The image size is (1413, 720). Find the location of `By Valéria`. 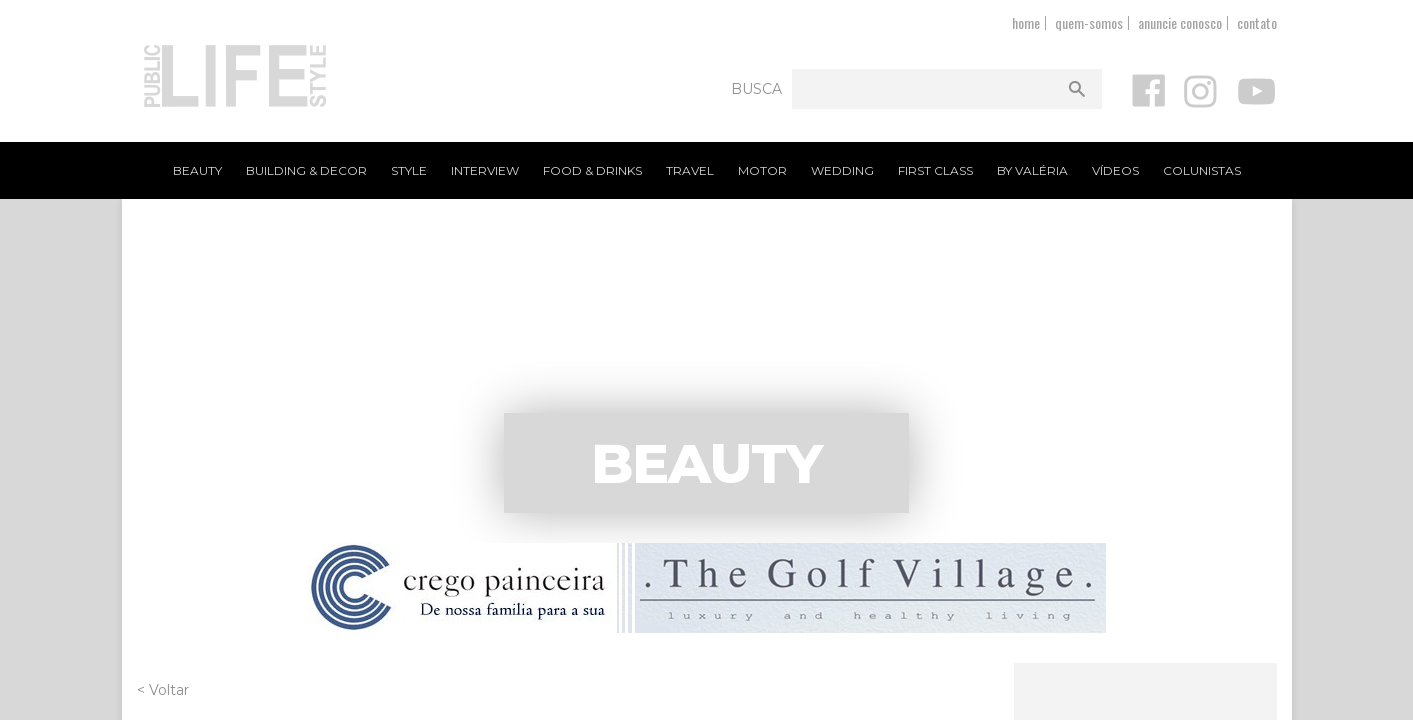

By Valéria is located at coordinates (1032, 170).